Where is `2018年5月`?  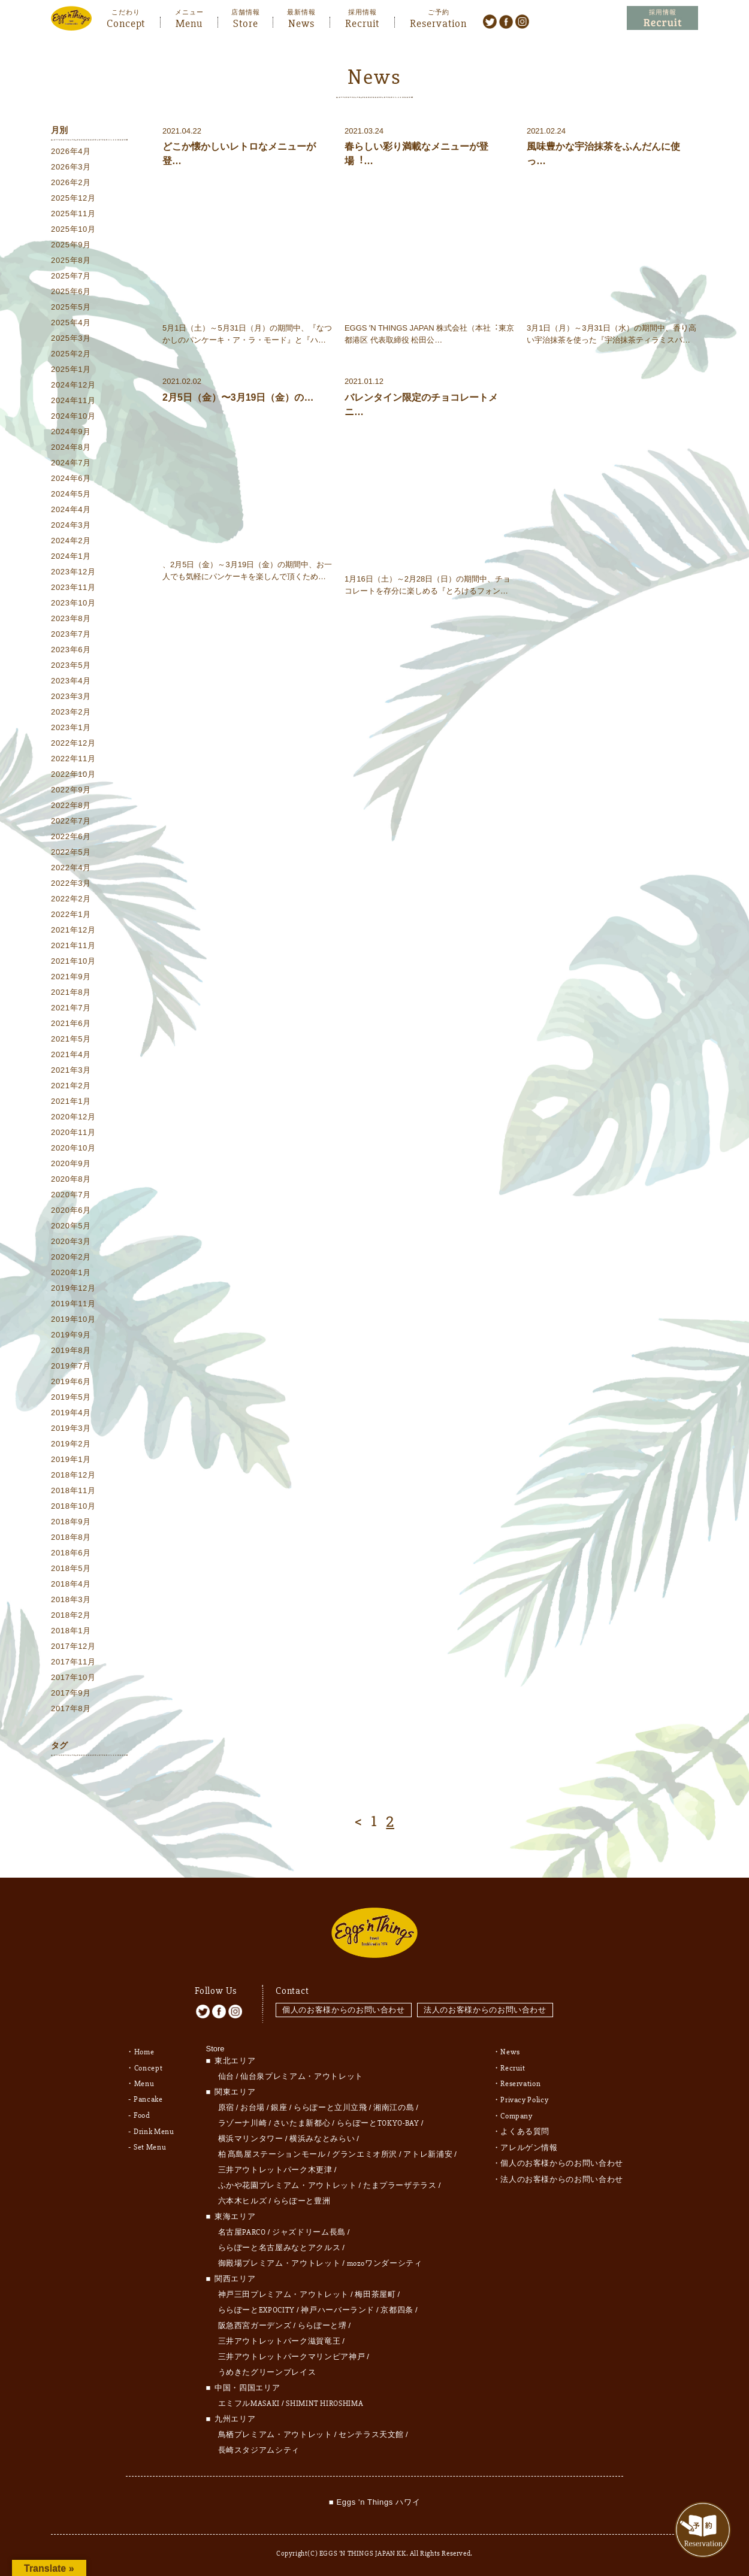
2018年5月 is located at coordinates (71, 1568).